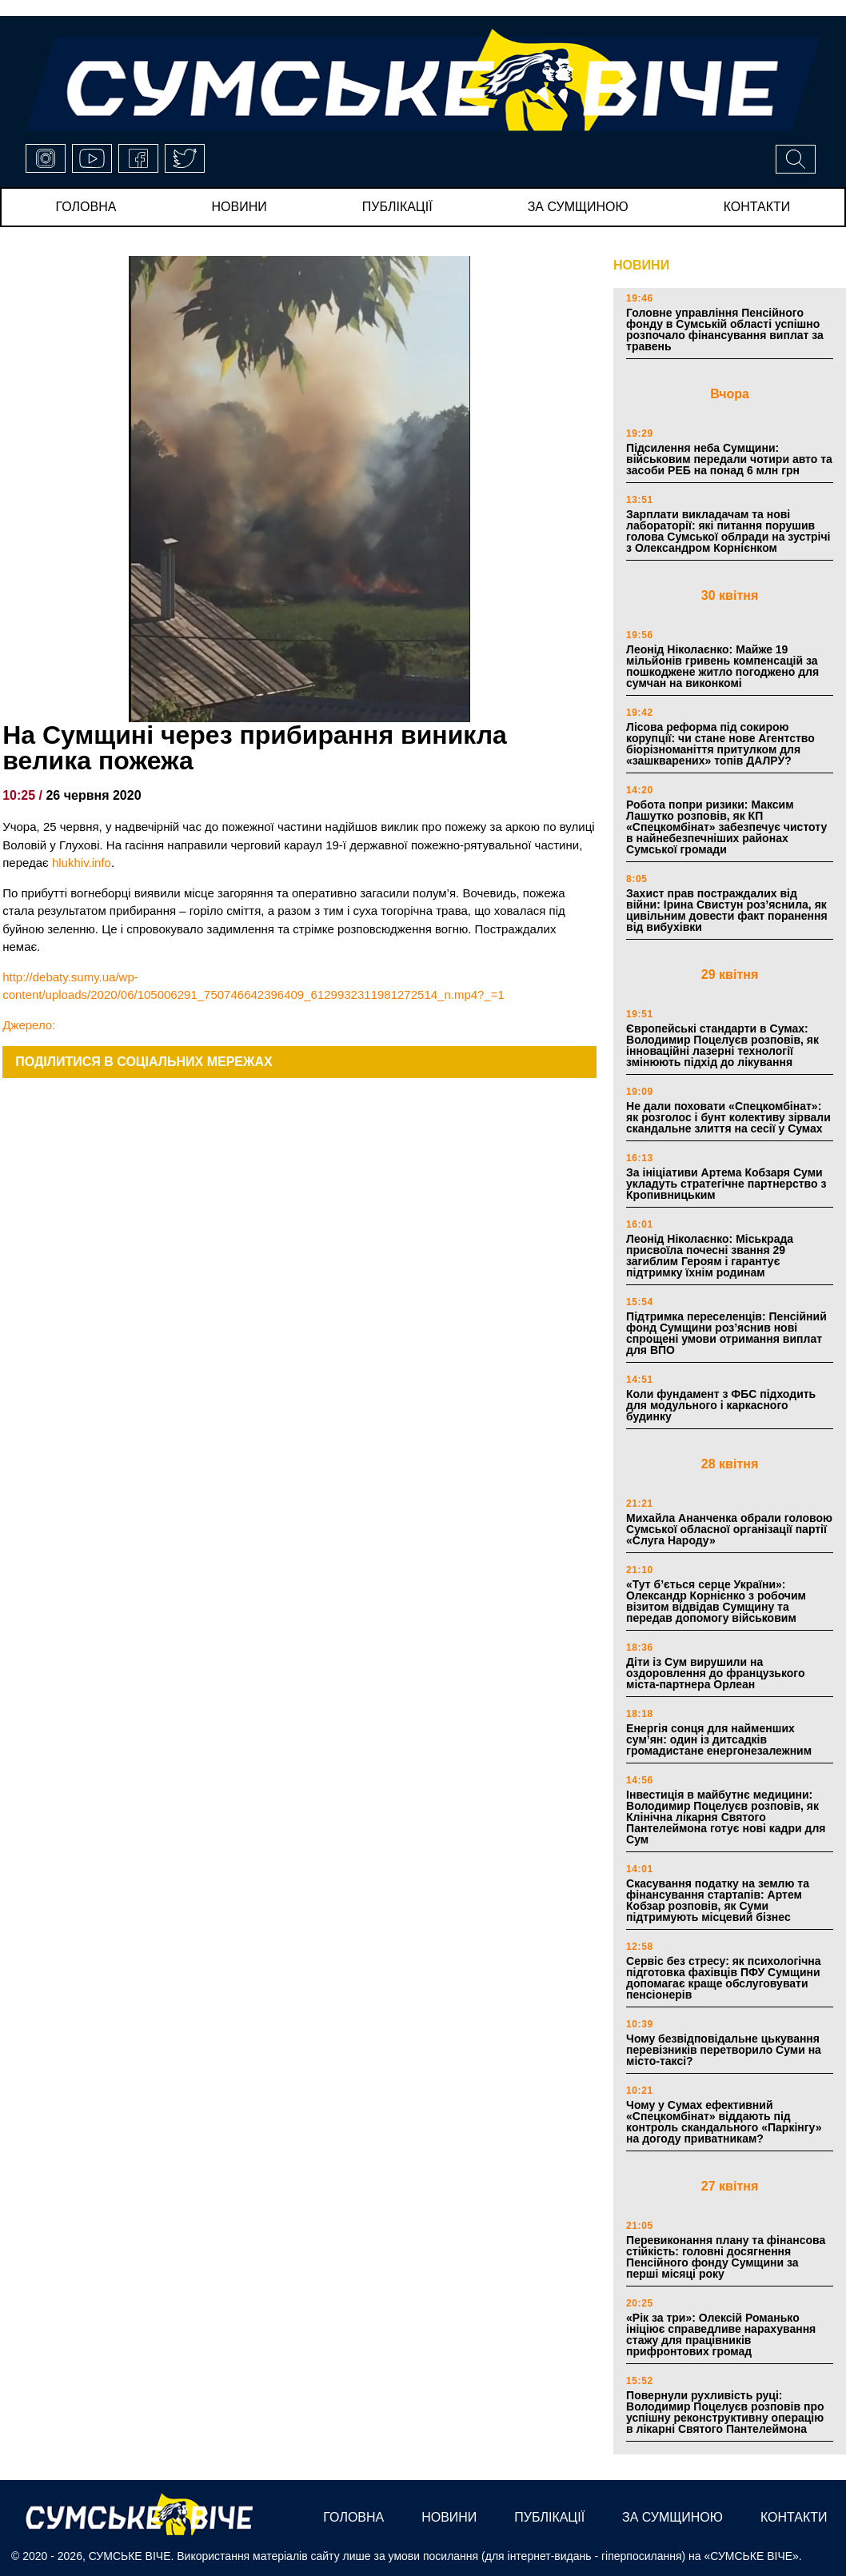  What do you see at coordinates (721, 1405) in the screenshot?
I see `Коли фундамент з ФБС підходить для модульного і каркасного будинку` at bounding box center [721, 1405].